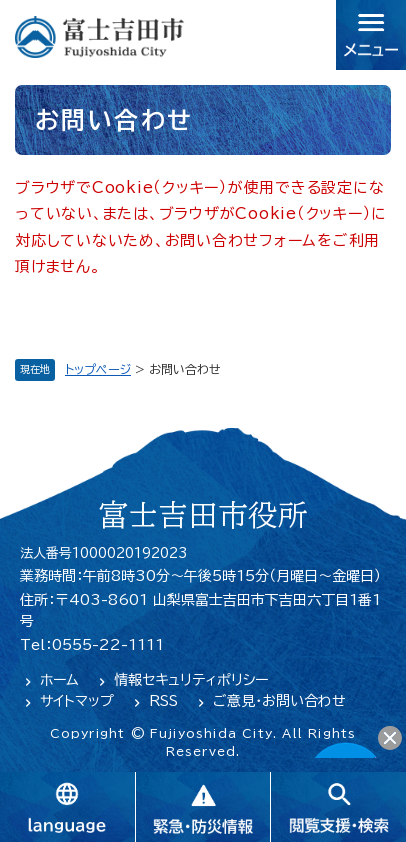  I want to click on language, so click(67, 807).